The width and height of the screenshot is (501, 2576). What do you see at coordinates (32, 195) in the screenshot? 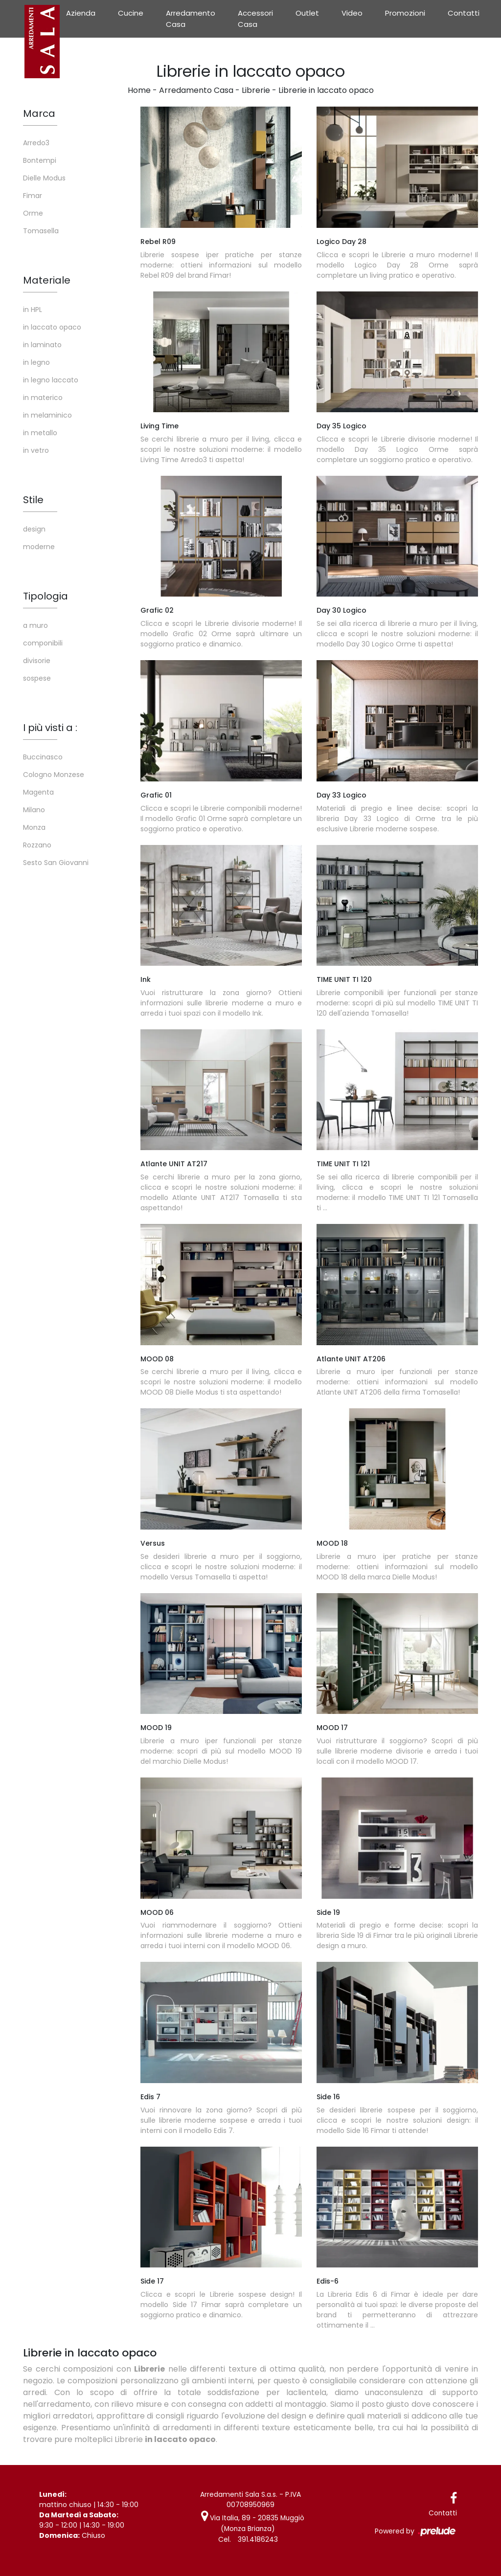
I see `Fimar` at bounding box center [32, 195].